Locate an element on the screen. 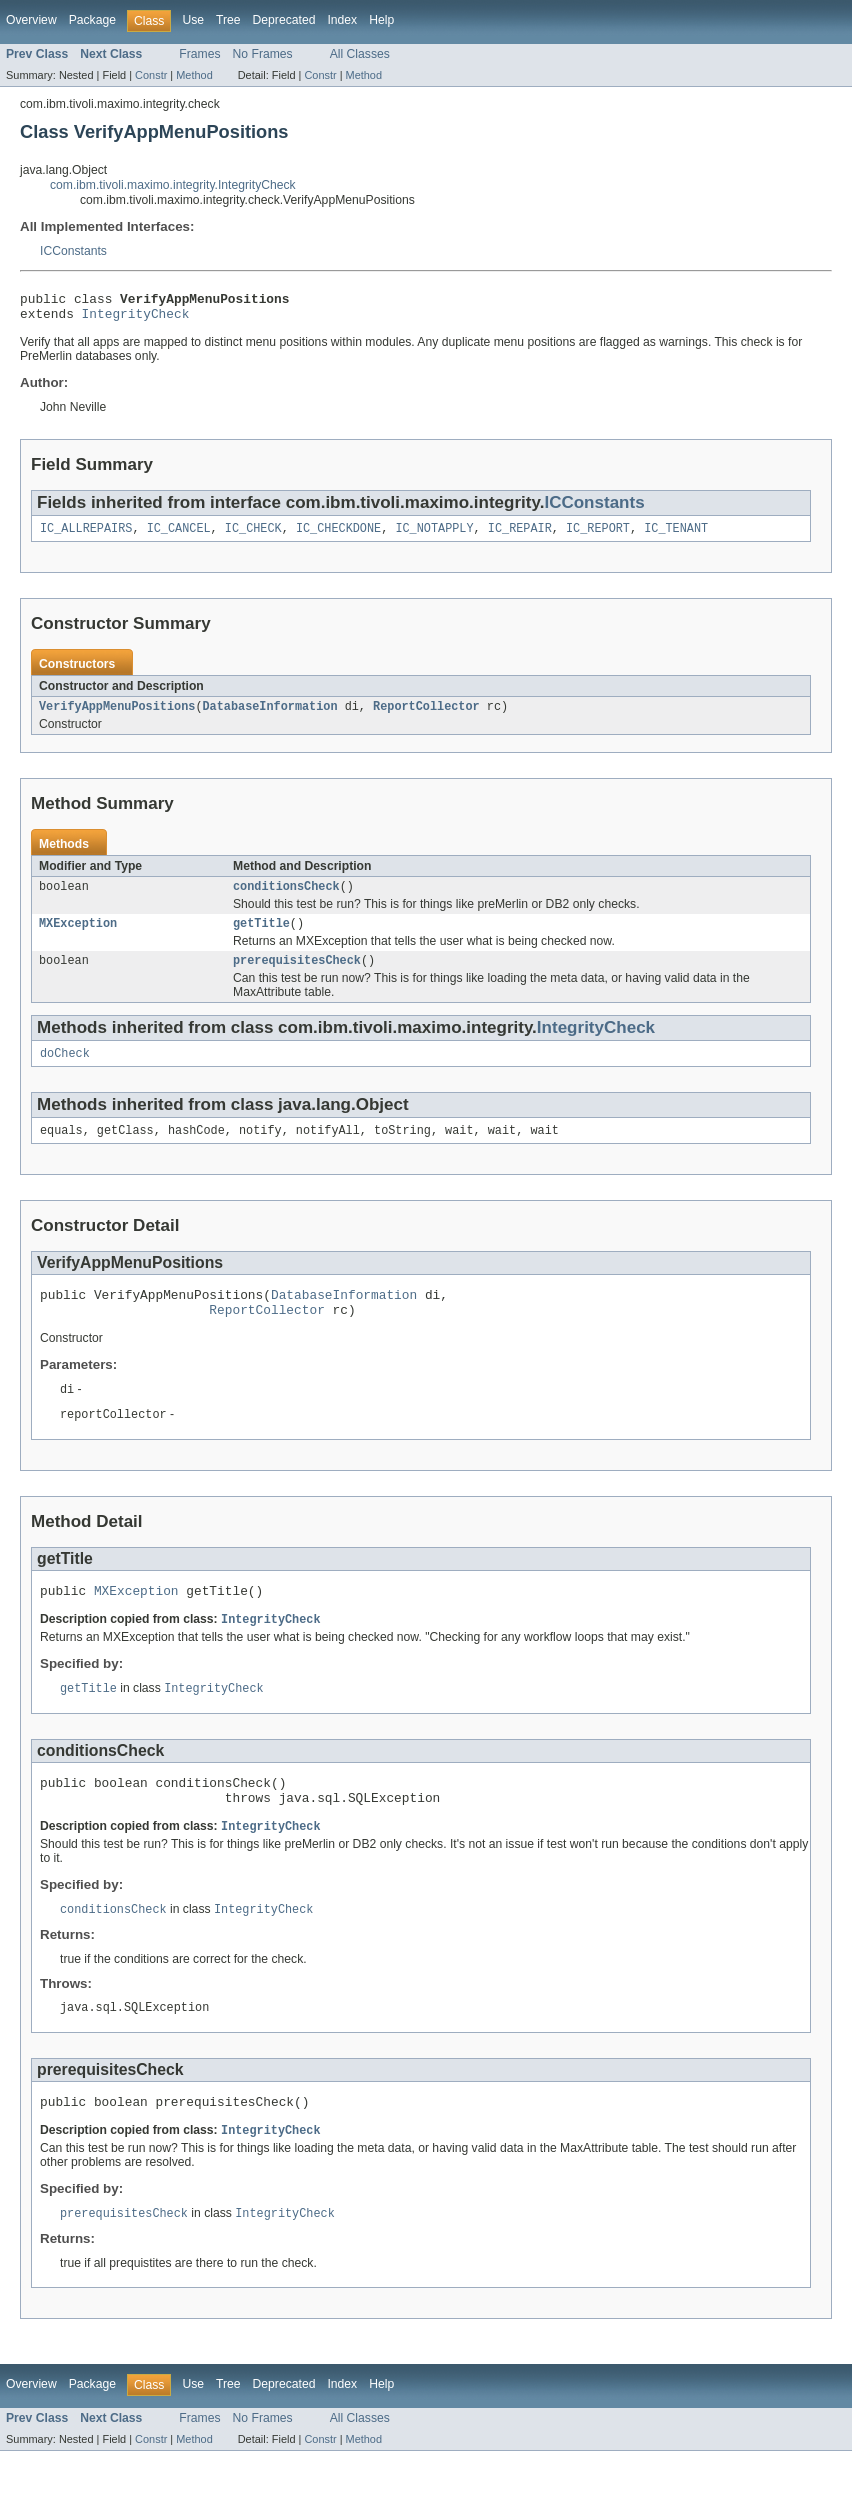 This screenshot has width=852, height=2499. IC_REPAIR is located at coordinates (520, 536).